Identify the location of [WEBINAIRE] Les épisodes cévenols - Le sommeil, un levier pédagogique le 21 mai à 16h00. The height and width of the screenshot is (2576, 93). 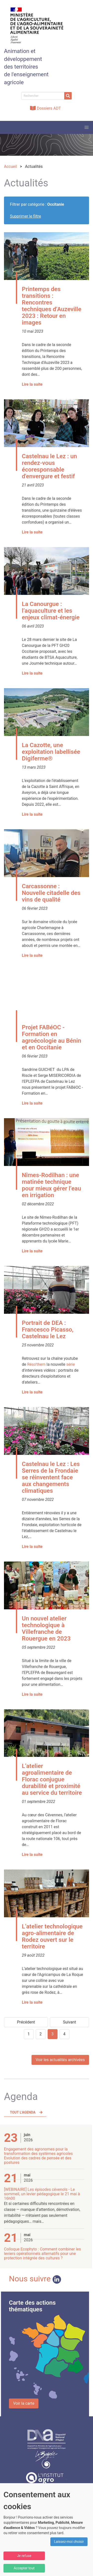
(42, 2194).